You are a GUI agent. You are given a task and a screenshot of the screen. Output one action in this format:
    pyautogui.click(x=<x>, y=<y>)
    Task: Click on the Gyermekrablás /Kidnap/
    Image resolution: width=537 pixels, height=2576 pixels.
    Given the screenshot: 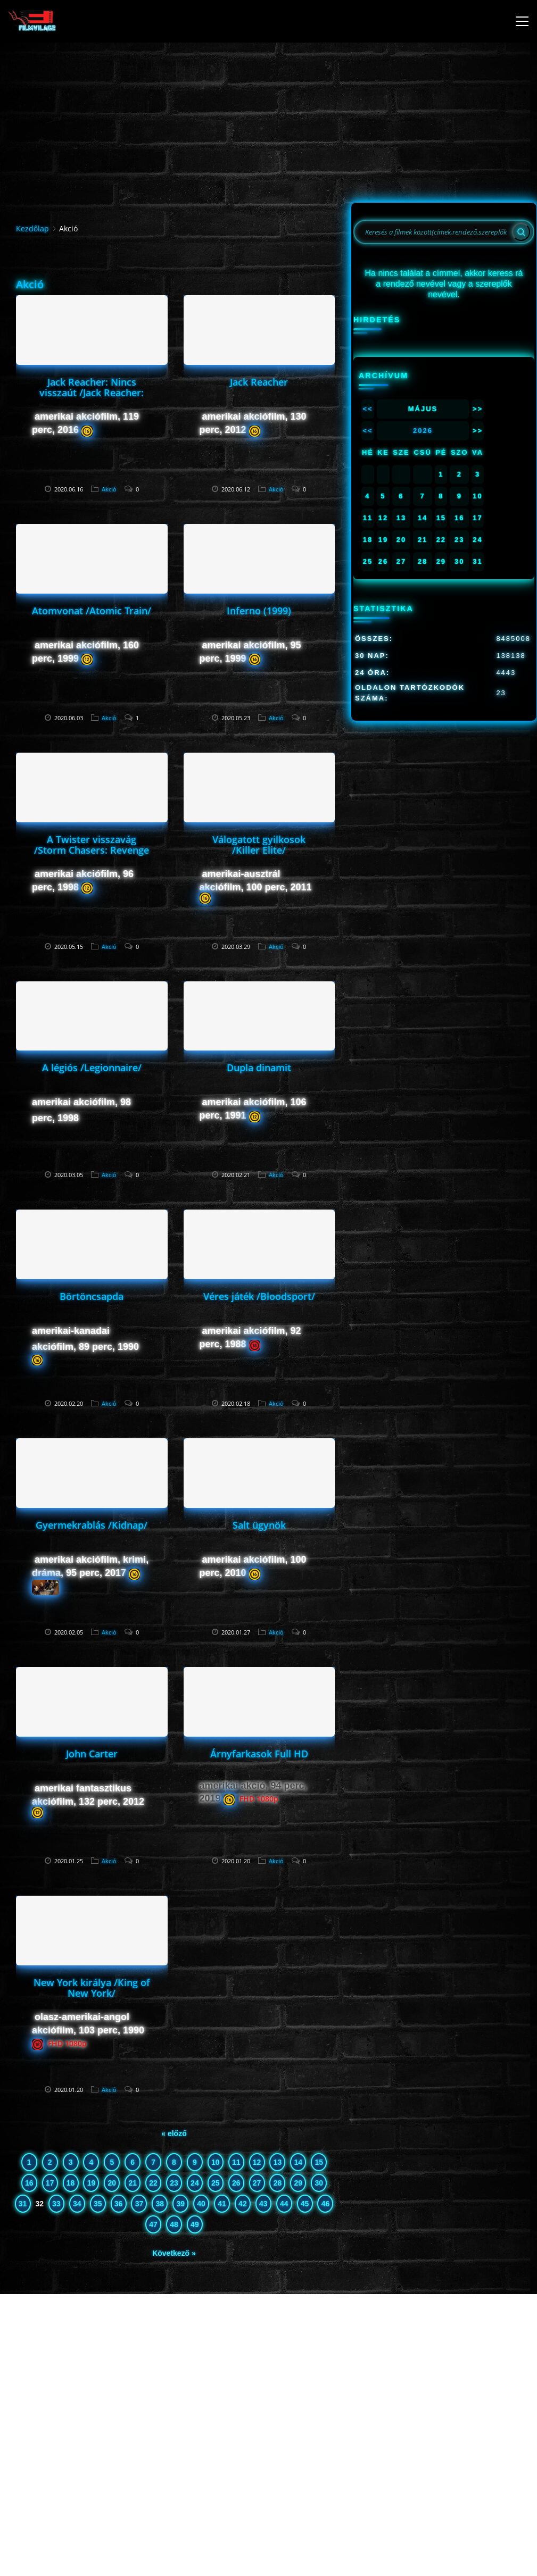 What is the action you would take?
    pyautogui.click(x=91, y=1525)
    